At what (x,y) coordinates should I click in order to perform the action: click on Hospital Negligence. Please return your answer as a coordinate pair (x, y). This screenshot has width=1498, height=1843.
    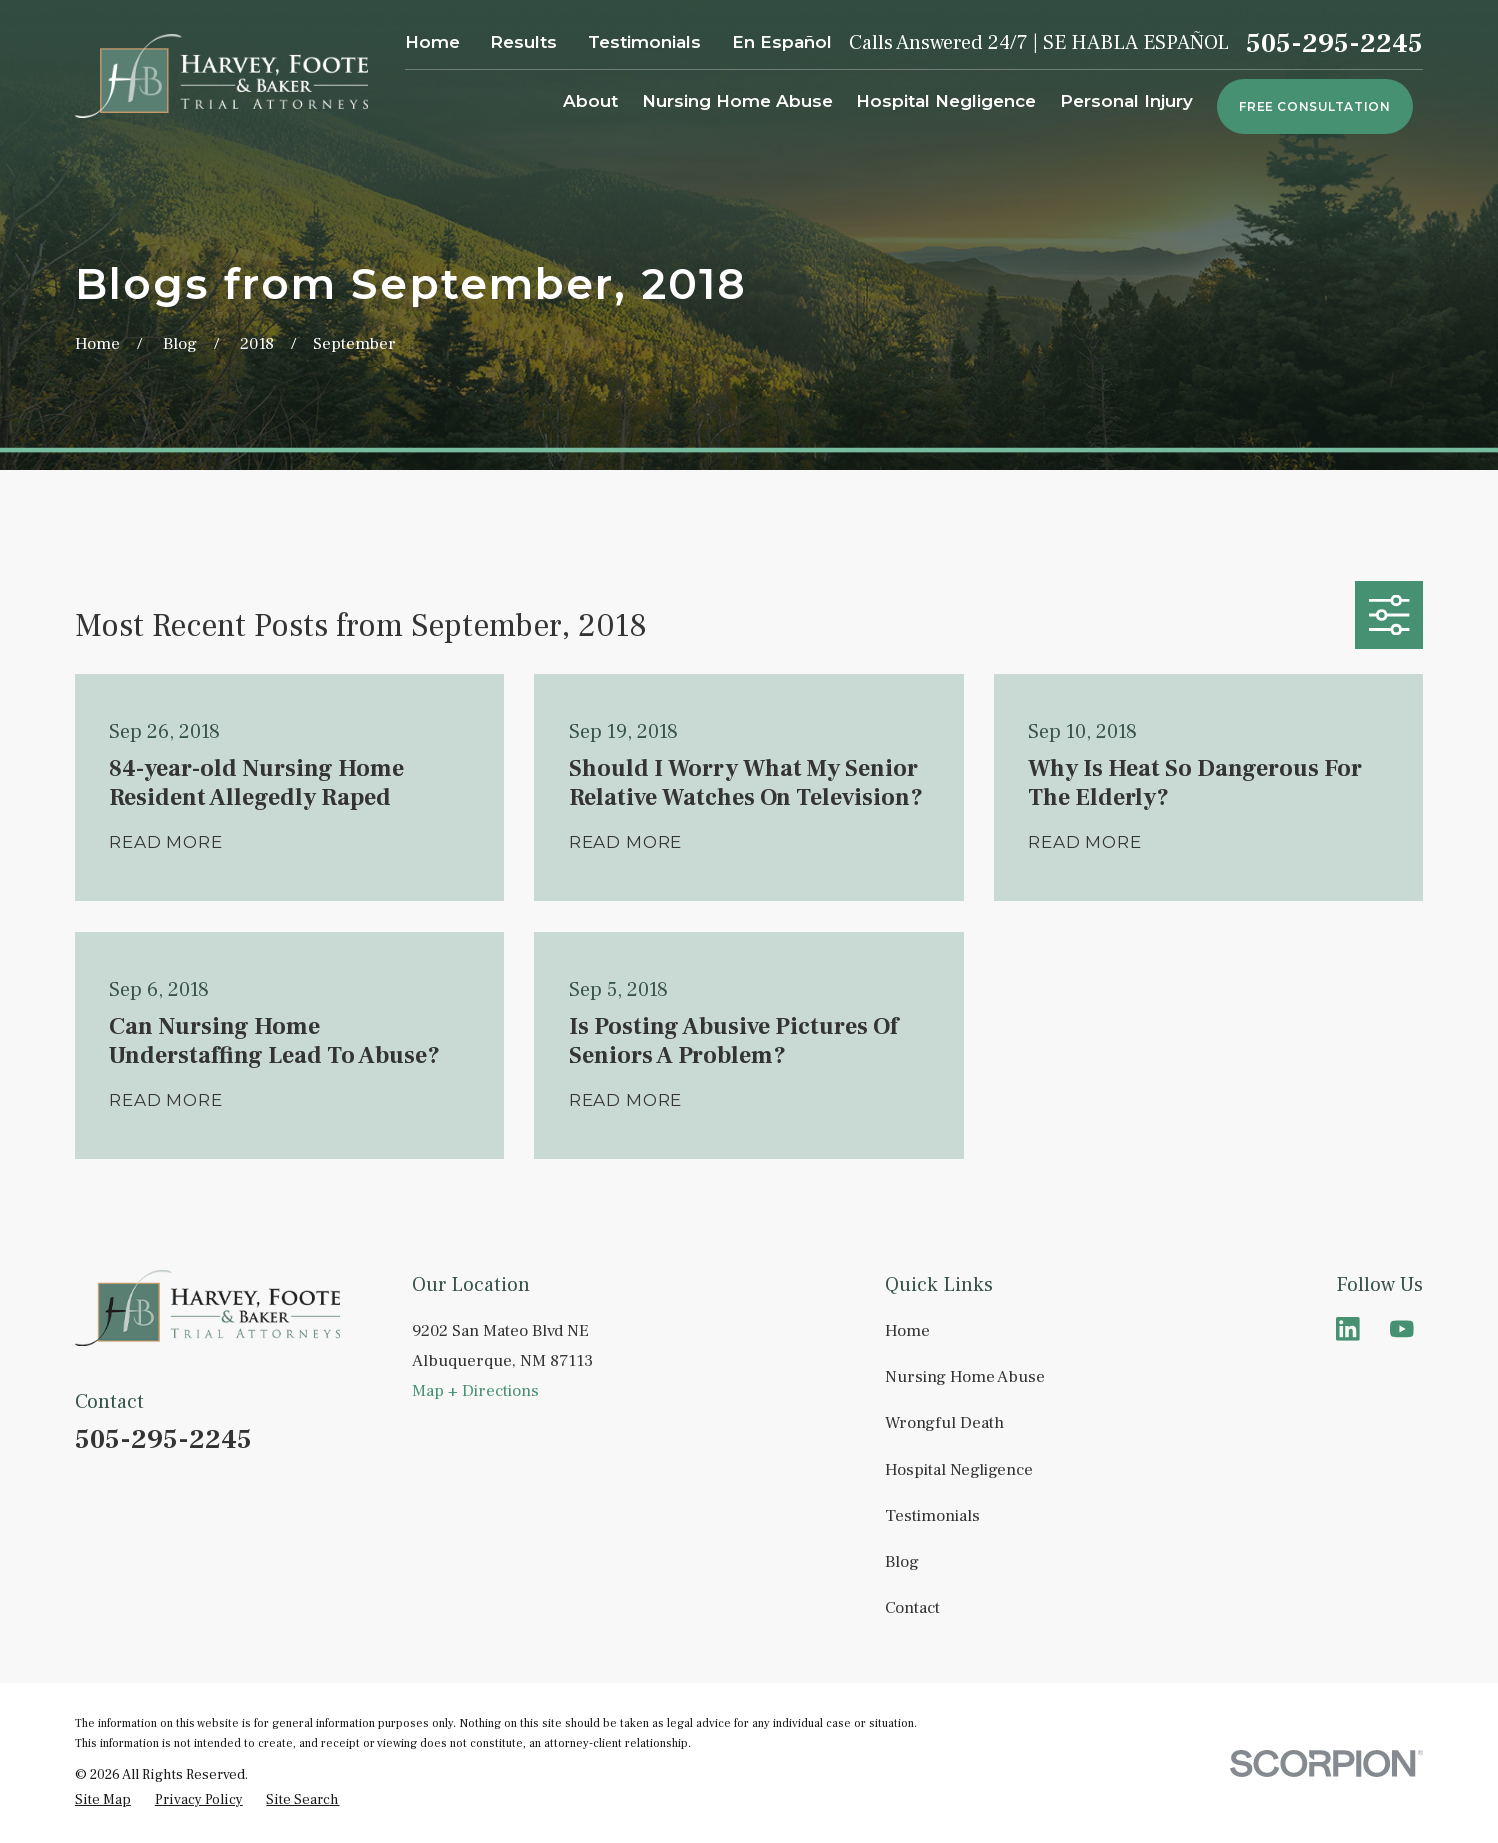
    Looking at the image, I should click on (959, 1470).